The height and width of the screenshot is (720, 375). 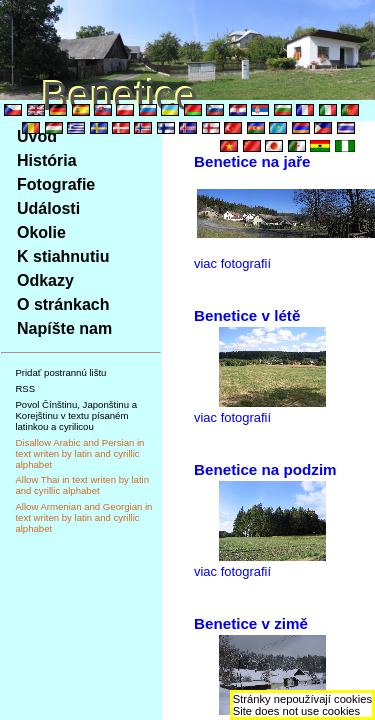 I want to click on Povol Čínštinu, Japonštinu a Korejštinu v textu písaném latinkou a cyrilicou, so click(x=76, y=415).